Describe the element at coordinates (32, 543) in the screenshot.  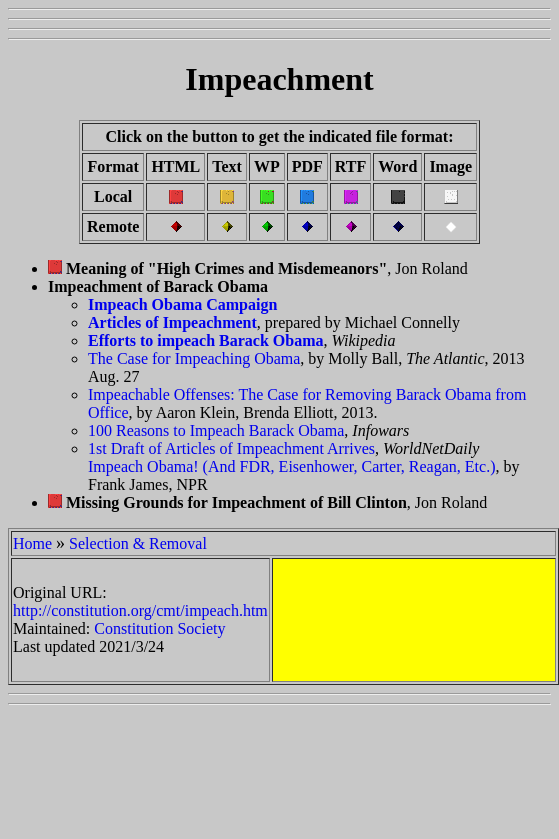
I see `Home` at that location.